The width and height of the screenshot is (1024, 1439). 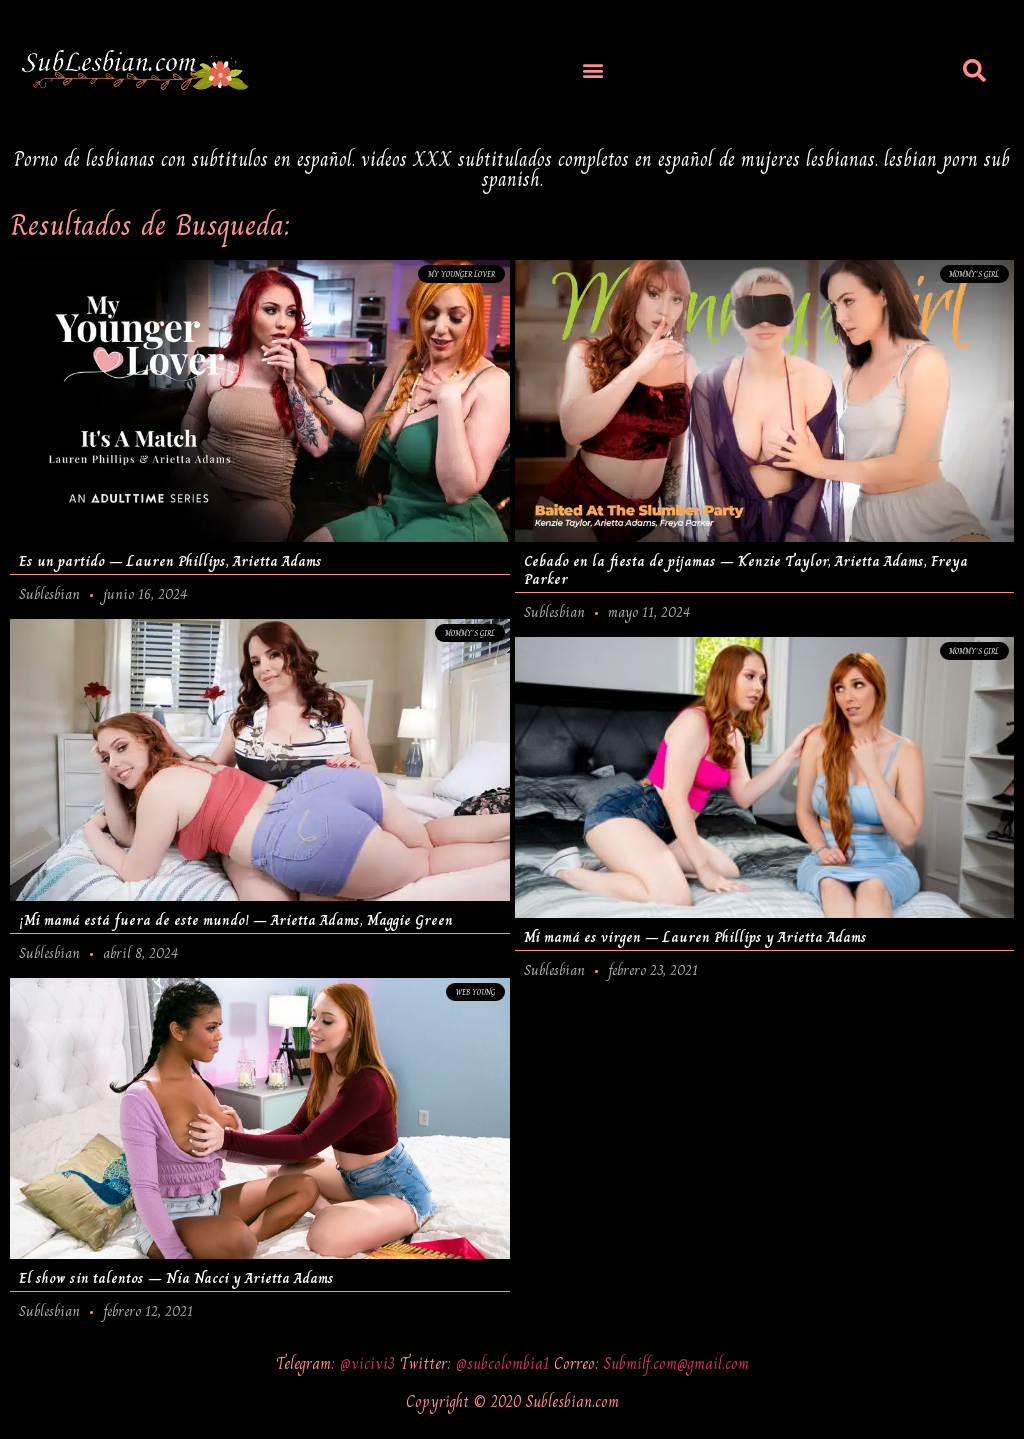 I want to click on @subcolombia1, so click(x=505, y=1363).